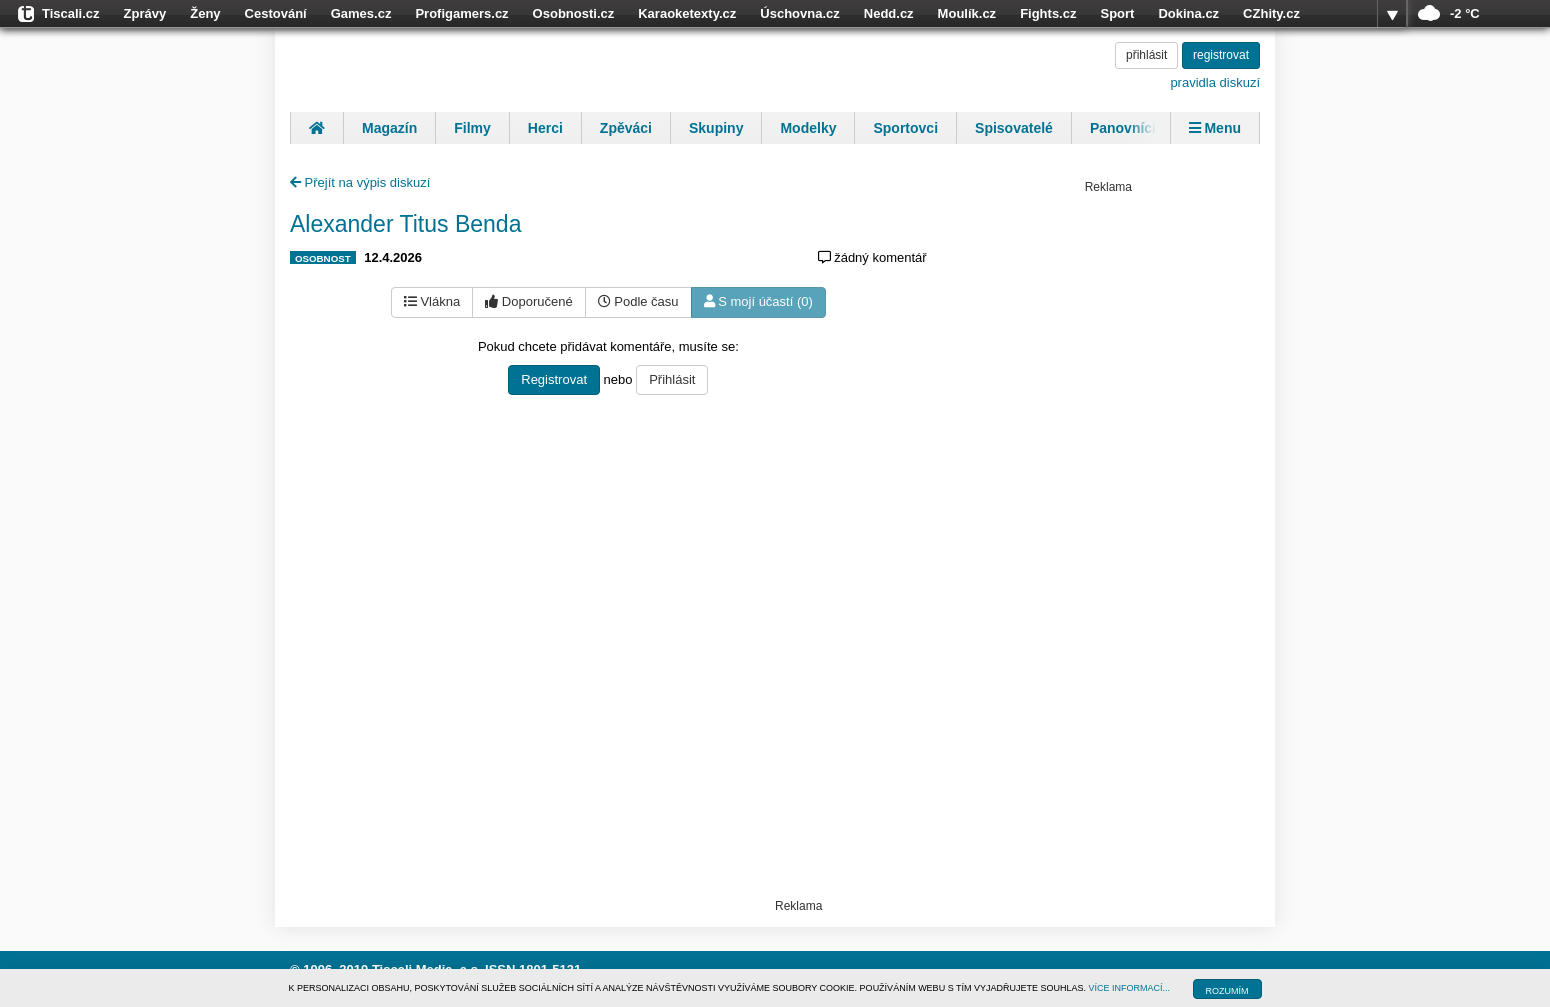  I want to click on Dokina.cz, so click(1188, 13).